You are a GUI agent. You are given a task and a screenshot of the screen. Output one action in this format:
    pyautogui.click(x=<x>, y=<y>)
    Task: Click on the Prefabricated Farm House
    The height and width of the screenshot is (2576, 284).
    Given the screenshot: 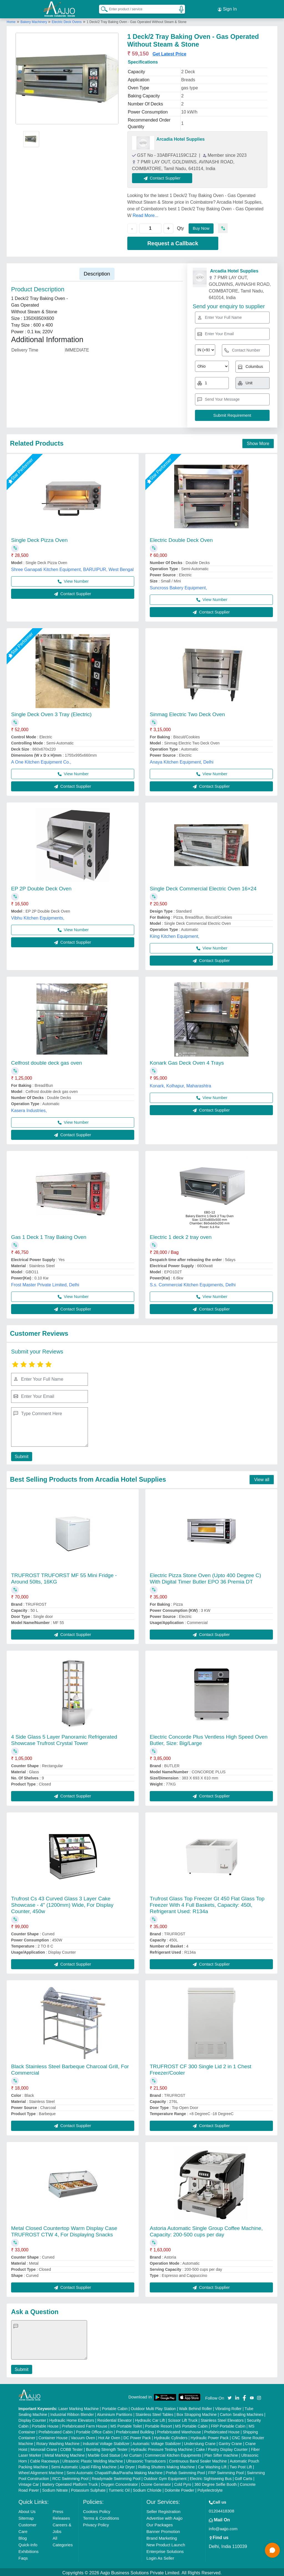 What is the action you would take?
    pyautogui.click(x=84, y=2424)
    